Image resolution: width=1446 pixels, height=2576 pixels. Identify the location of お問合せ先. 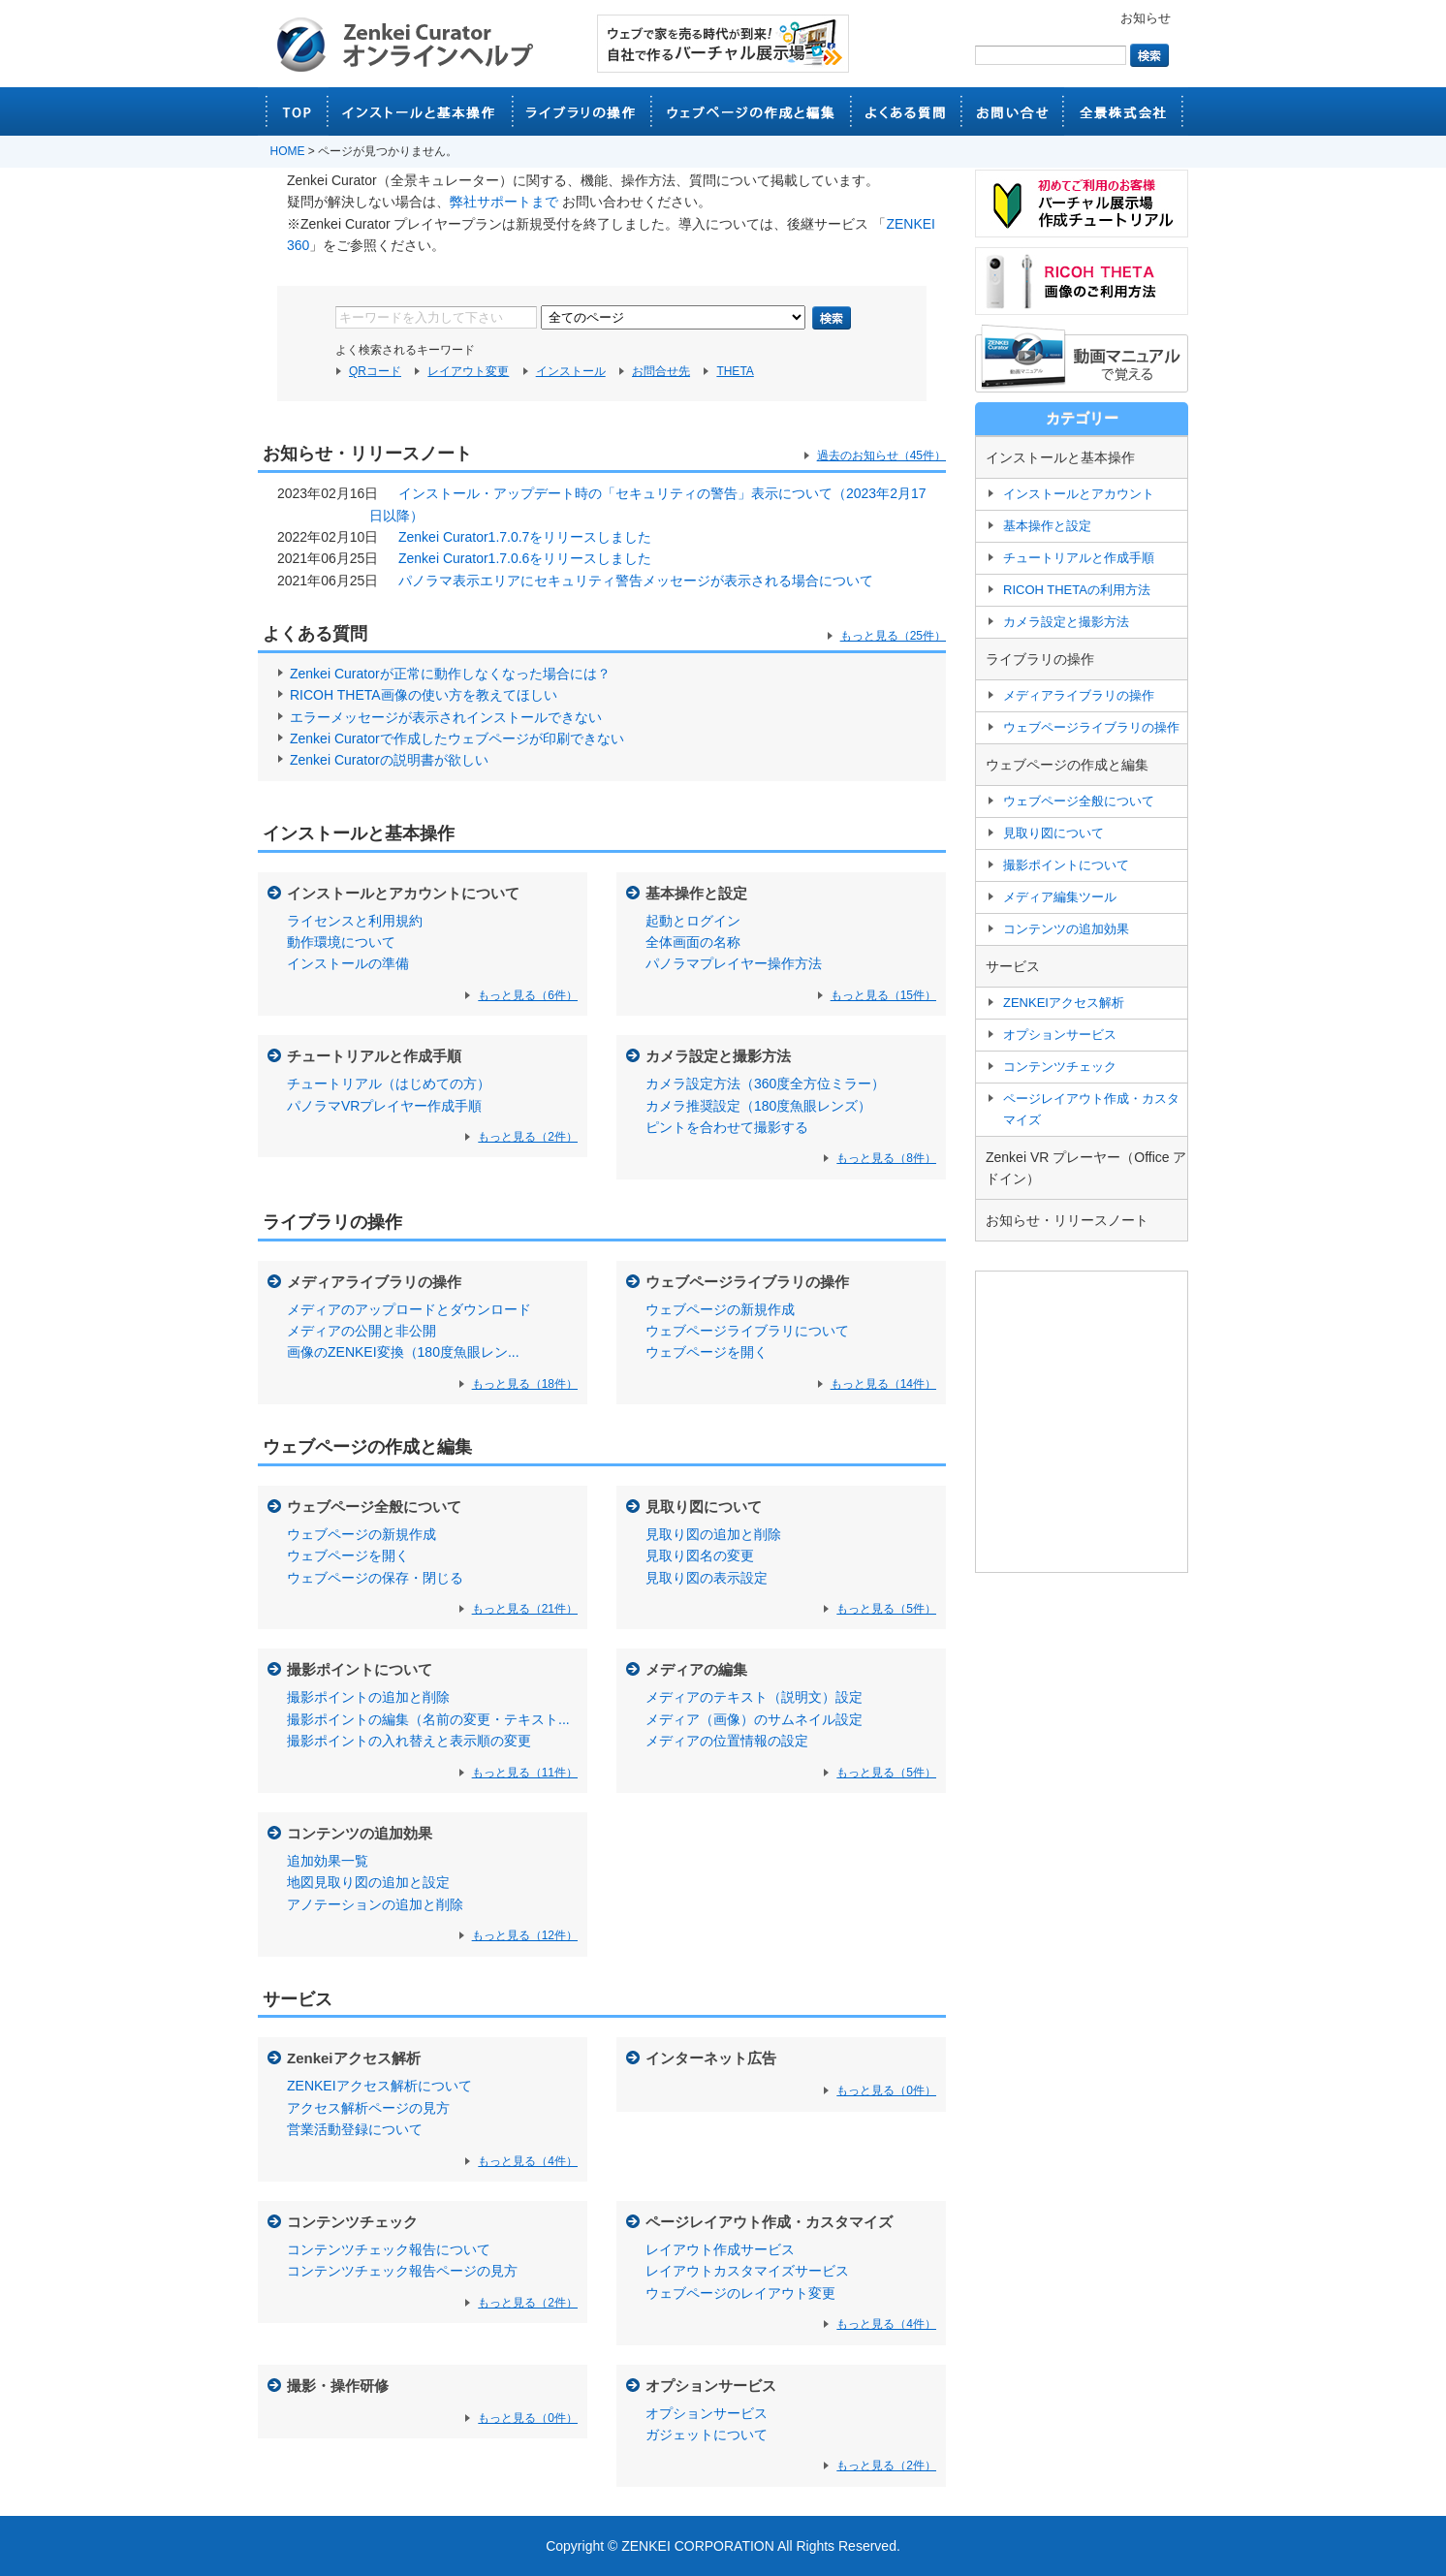
(661, 371).